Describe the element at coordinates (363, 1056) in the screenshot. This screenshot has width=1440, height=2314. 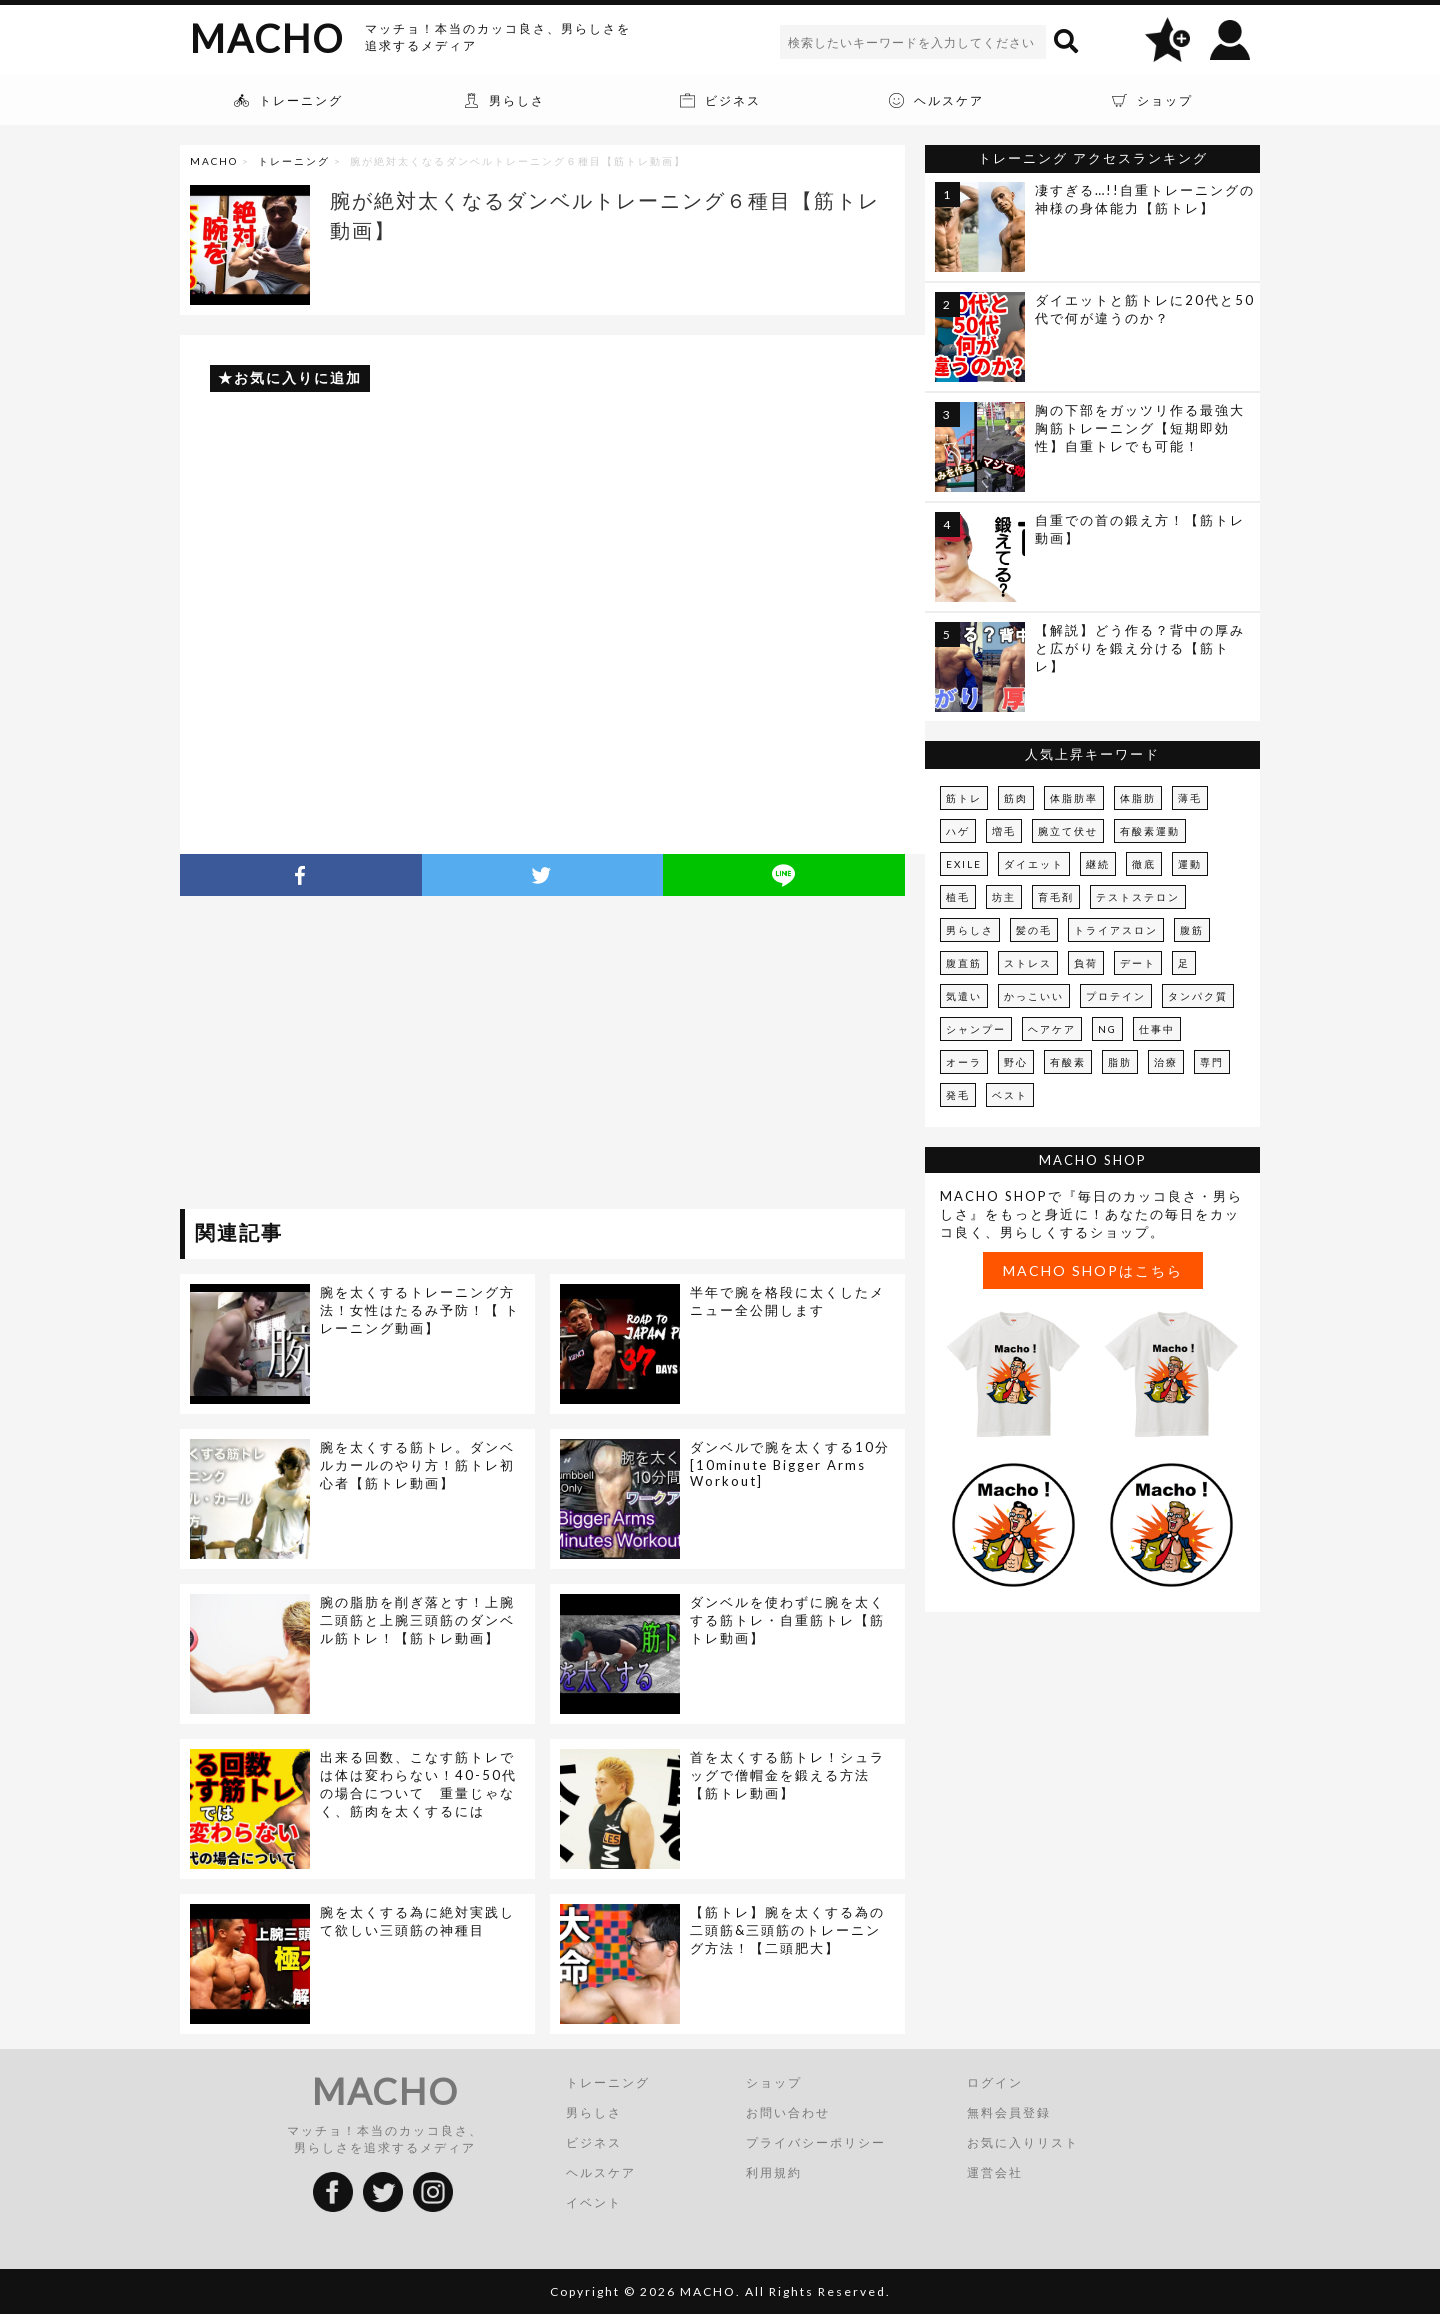
I see `[Advertisement]` at that location.